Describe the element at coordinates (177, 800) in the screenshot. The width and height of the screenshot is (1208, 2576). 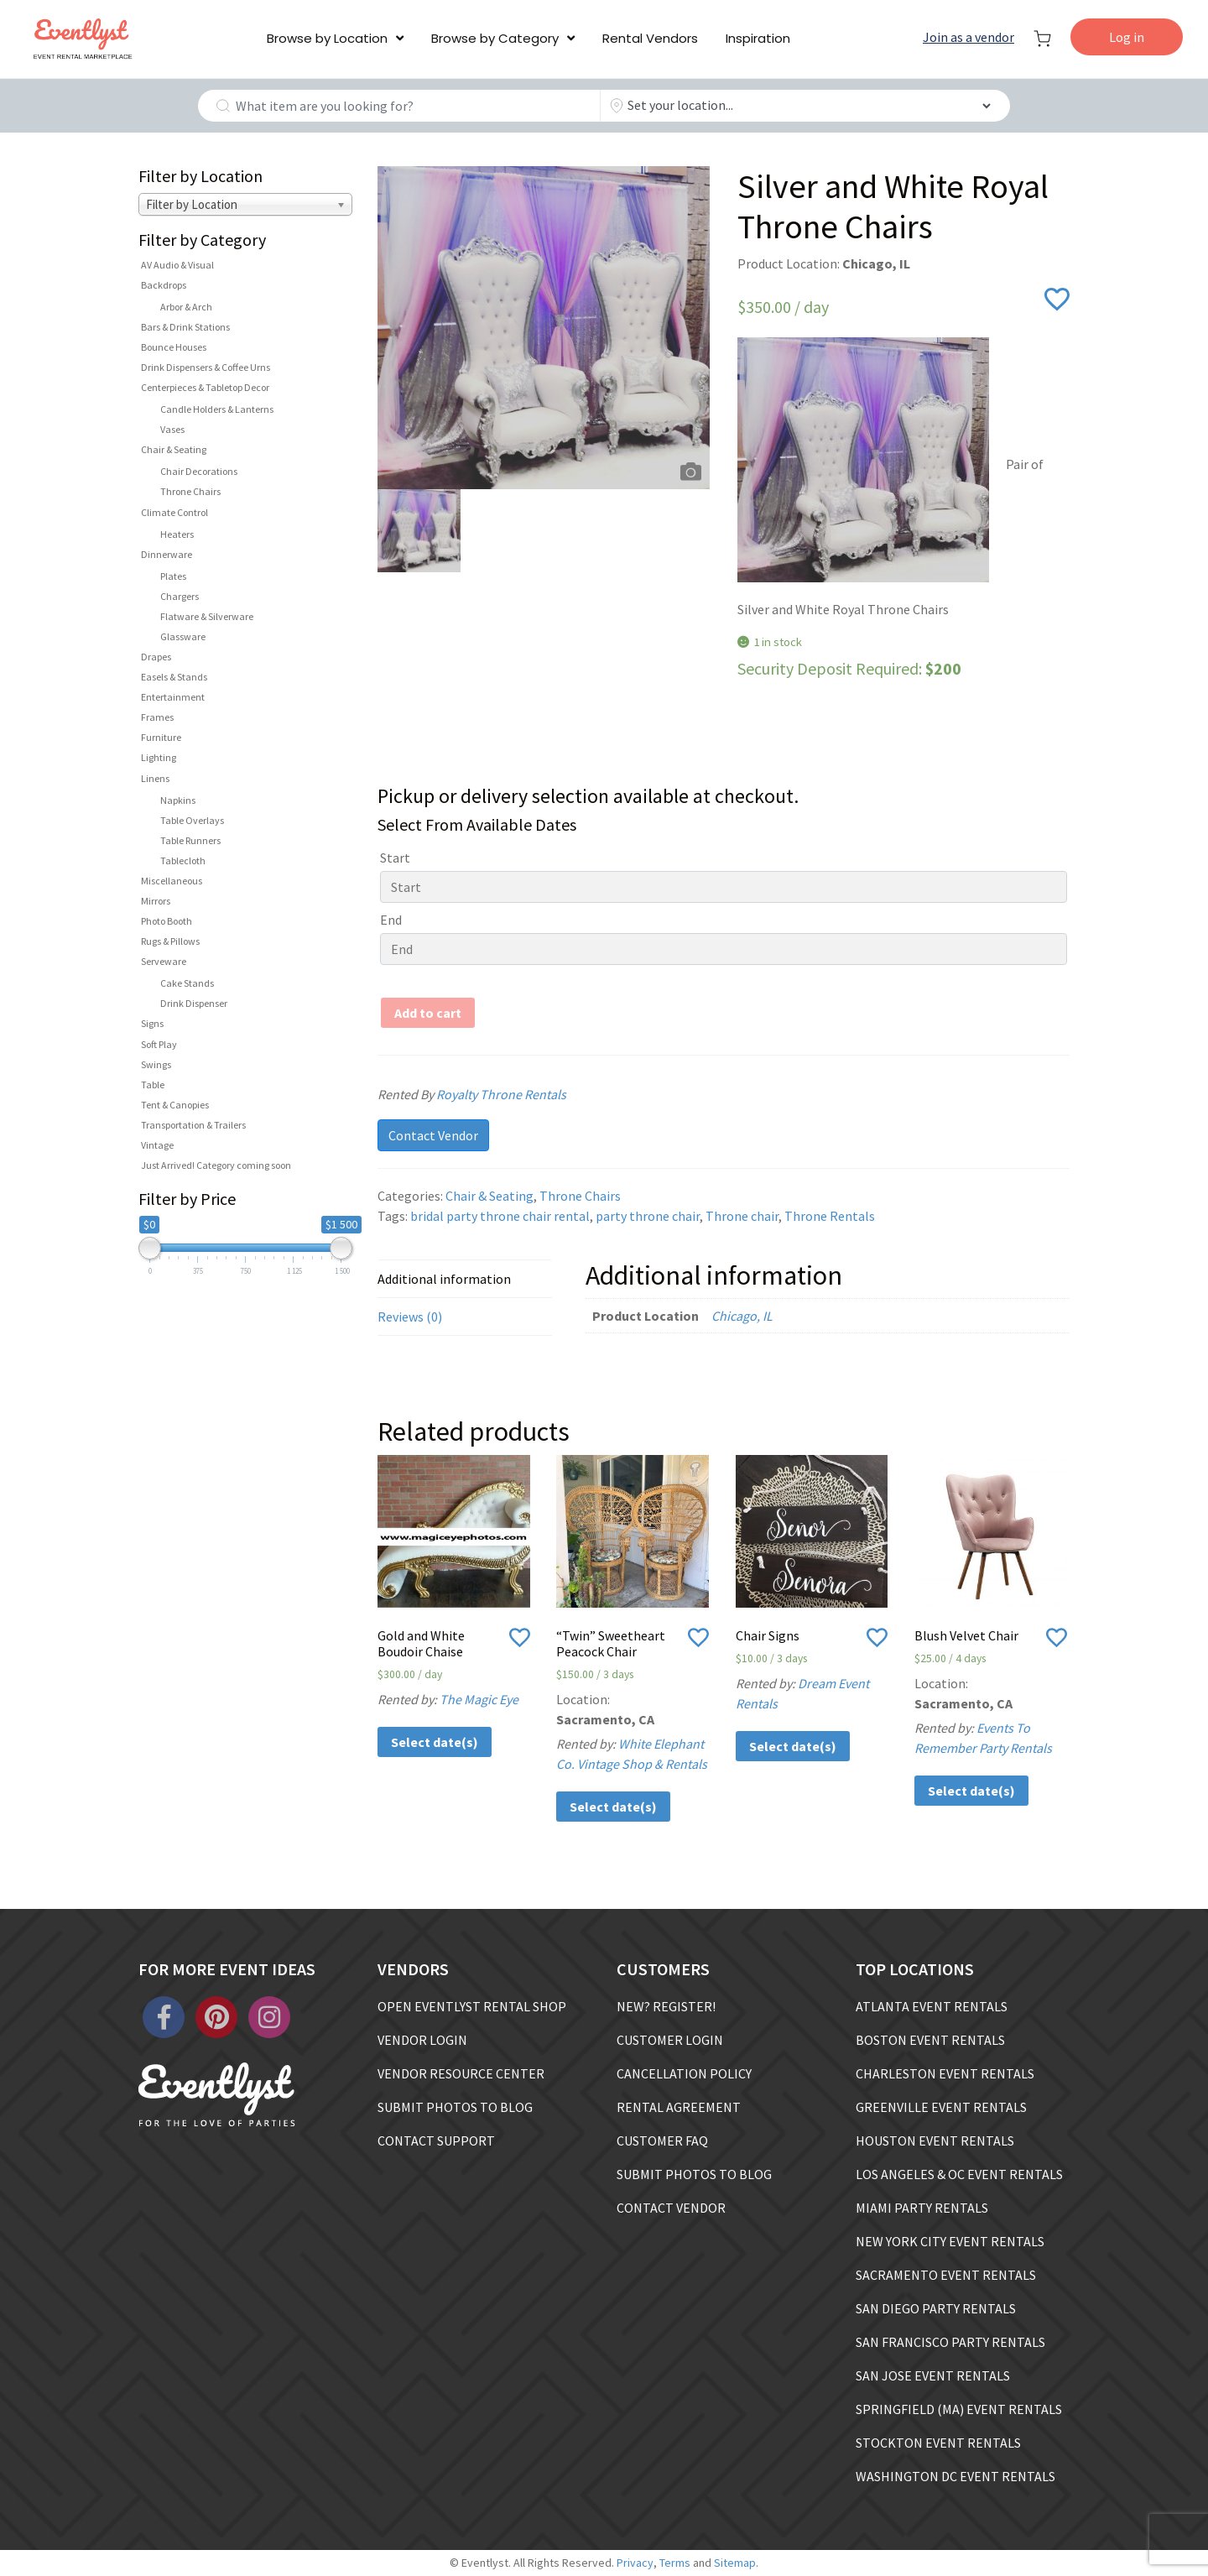
I see `Napkins` at that location.